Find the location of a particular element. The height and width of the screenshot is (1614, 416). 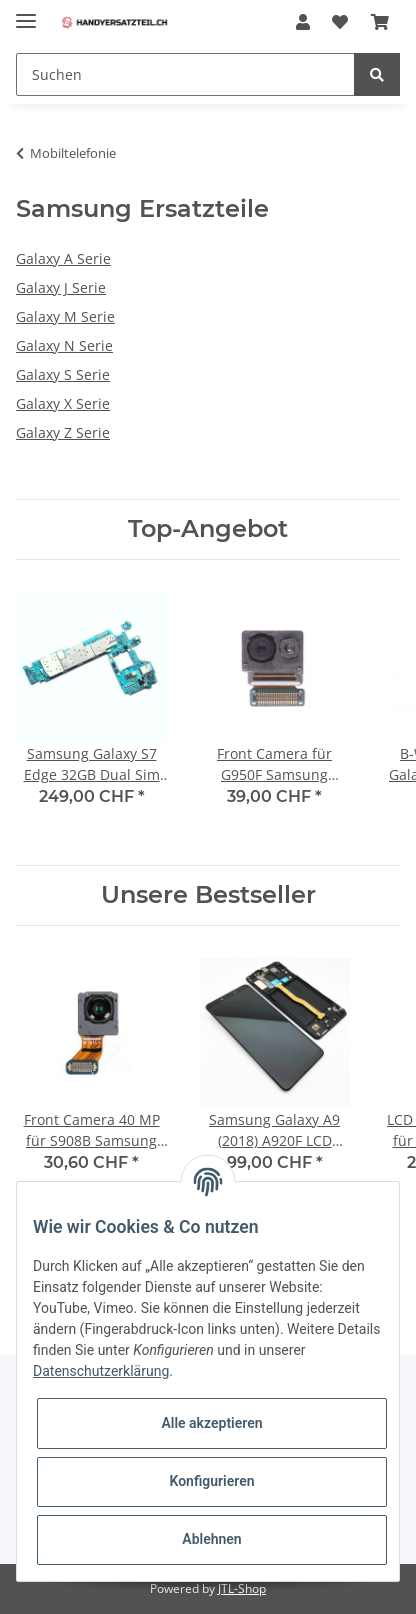

Galaxy J Serie is located at coordinates (61, 287).